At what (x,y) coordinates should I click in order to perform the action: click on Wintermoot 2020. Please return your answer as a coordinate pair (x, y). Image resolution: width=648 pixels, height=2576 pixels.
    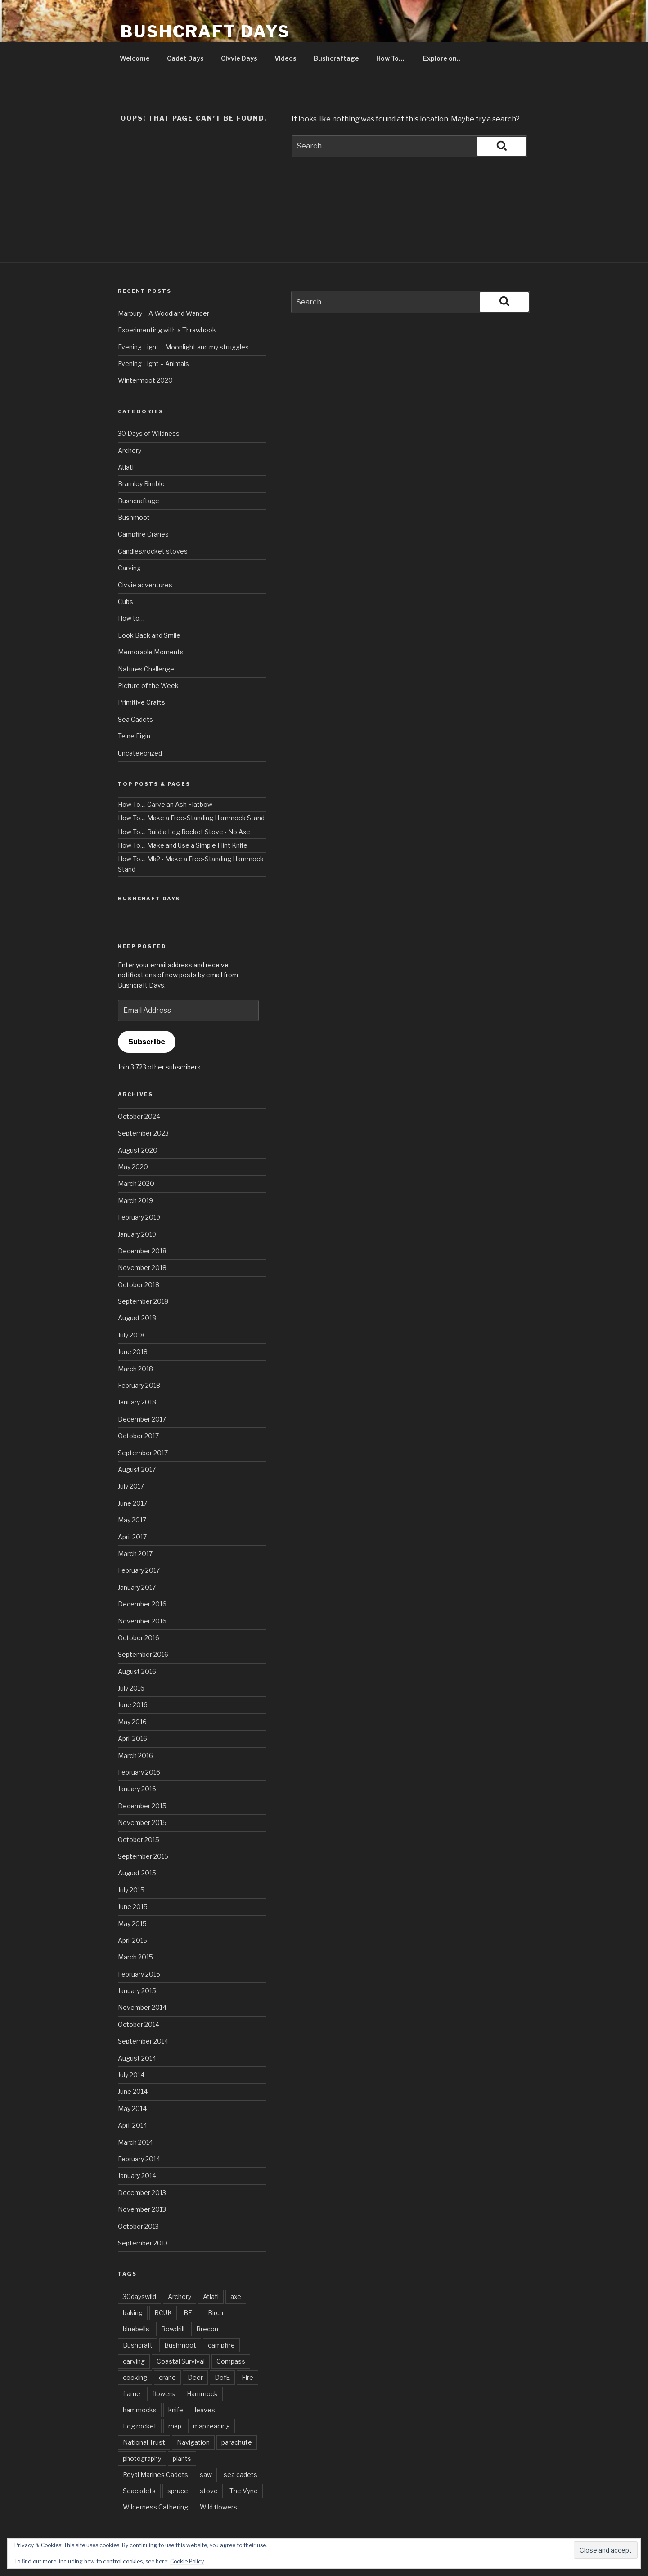
    Looking at the image, I should click on (145, 380).